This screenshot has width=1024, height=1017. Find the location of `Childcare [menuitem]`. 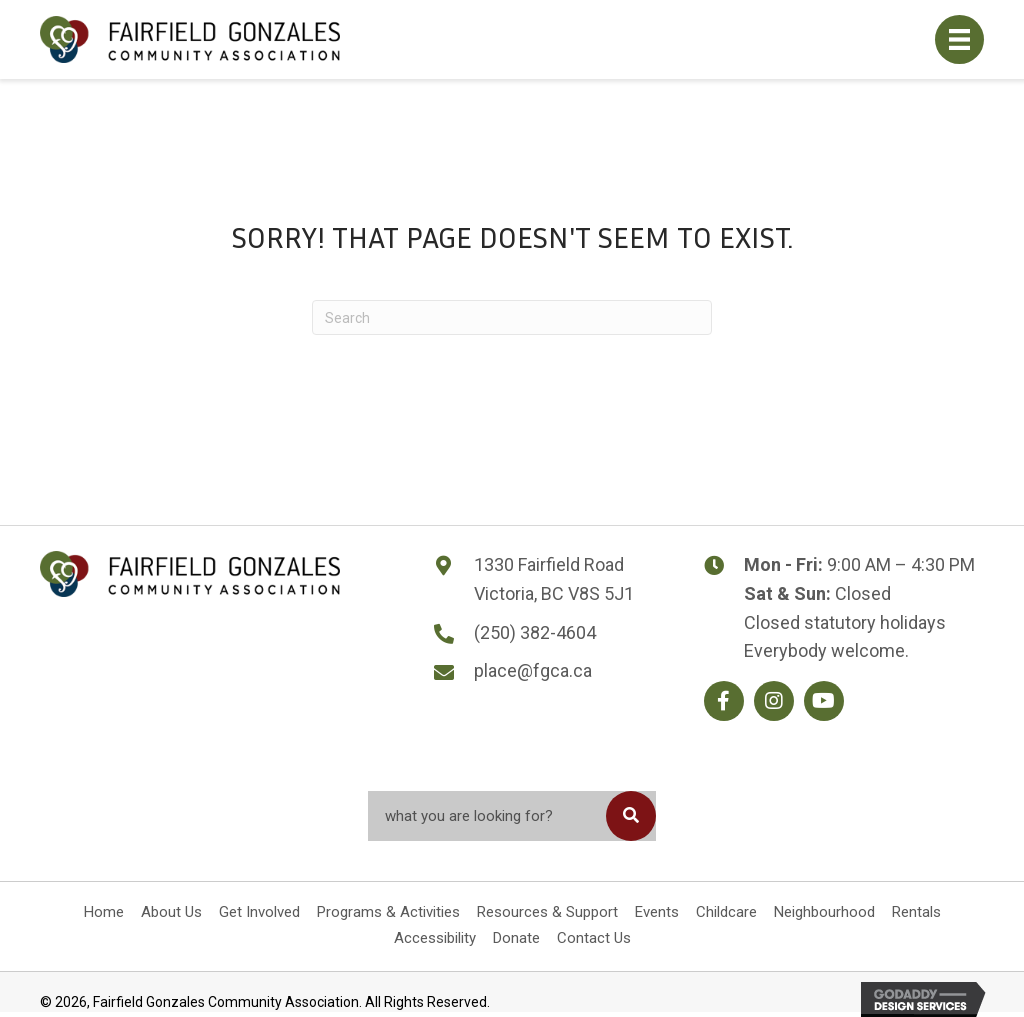

Childcare [menuitem] is located at coordinates (726, 912).